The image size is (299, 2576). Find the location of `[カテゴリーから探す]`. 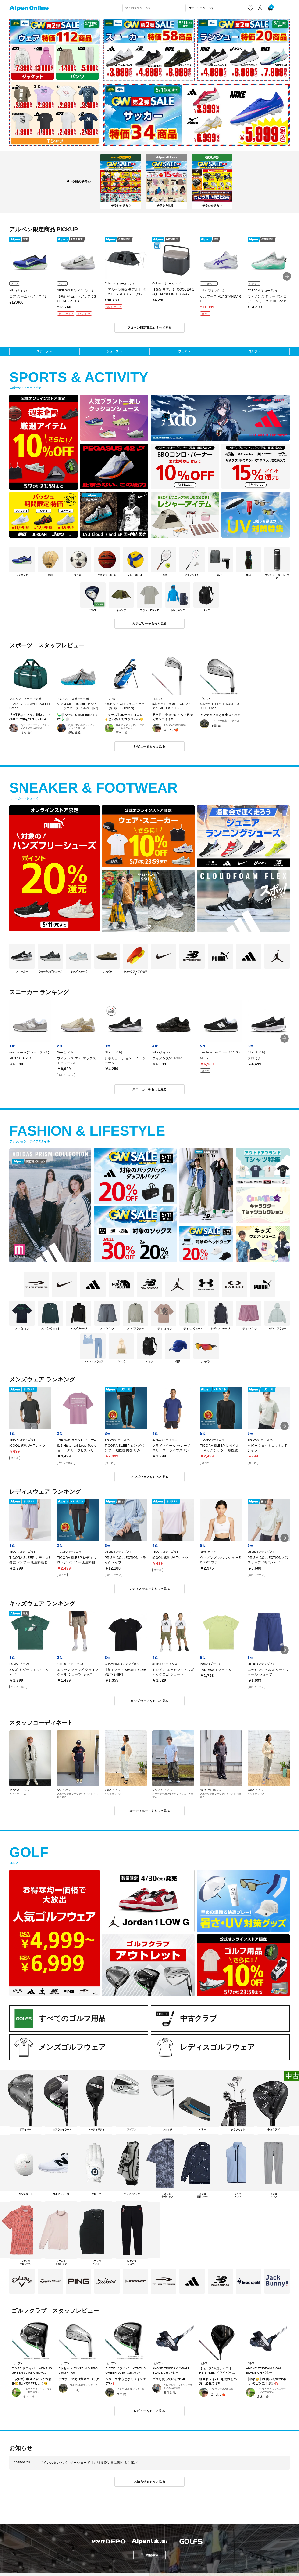

[カテゴリーから探す] is located at coordinates (208, 8).